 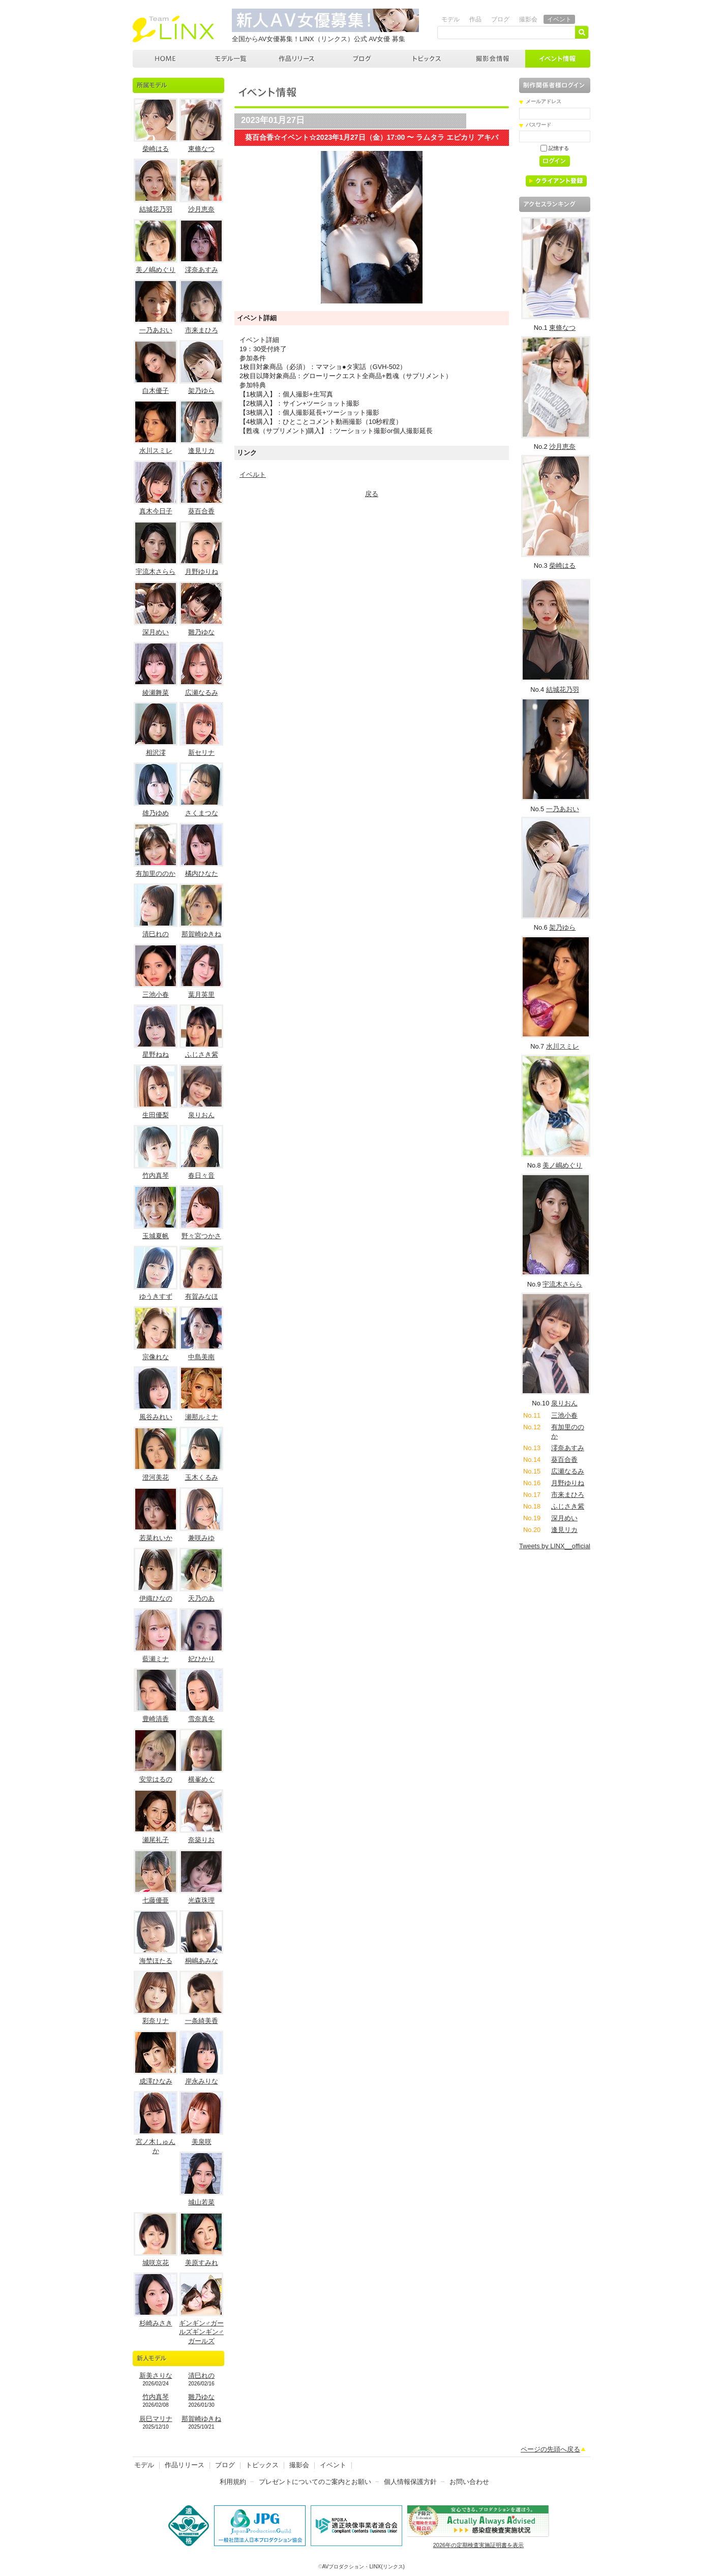 What do you see at coordinates (155, 571) in the screenshot?
I see `宇流木さらら` at bounding box center [155, 571].